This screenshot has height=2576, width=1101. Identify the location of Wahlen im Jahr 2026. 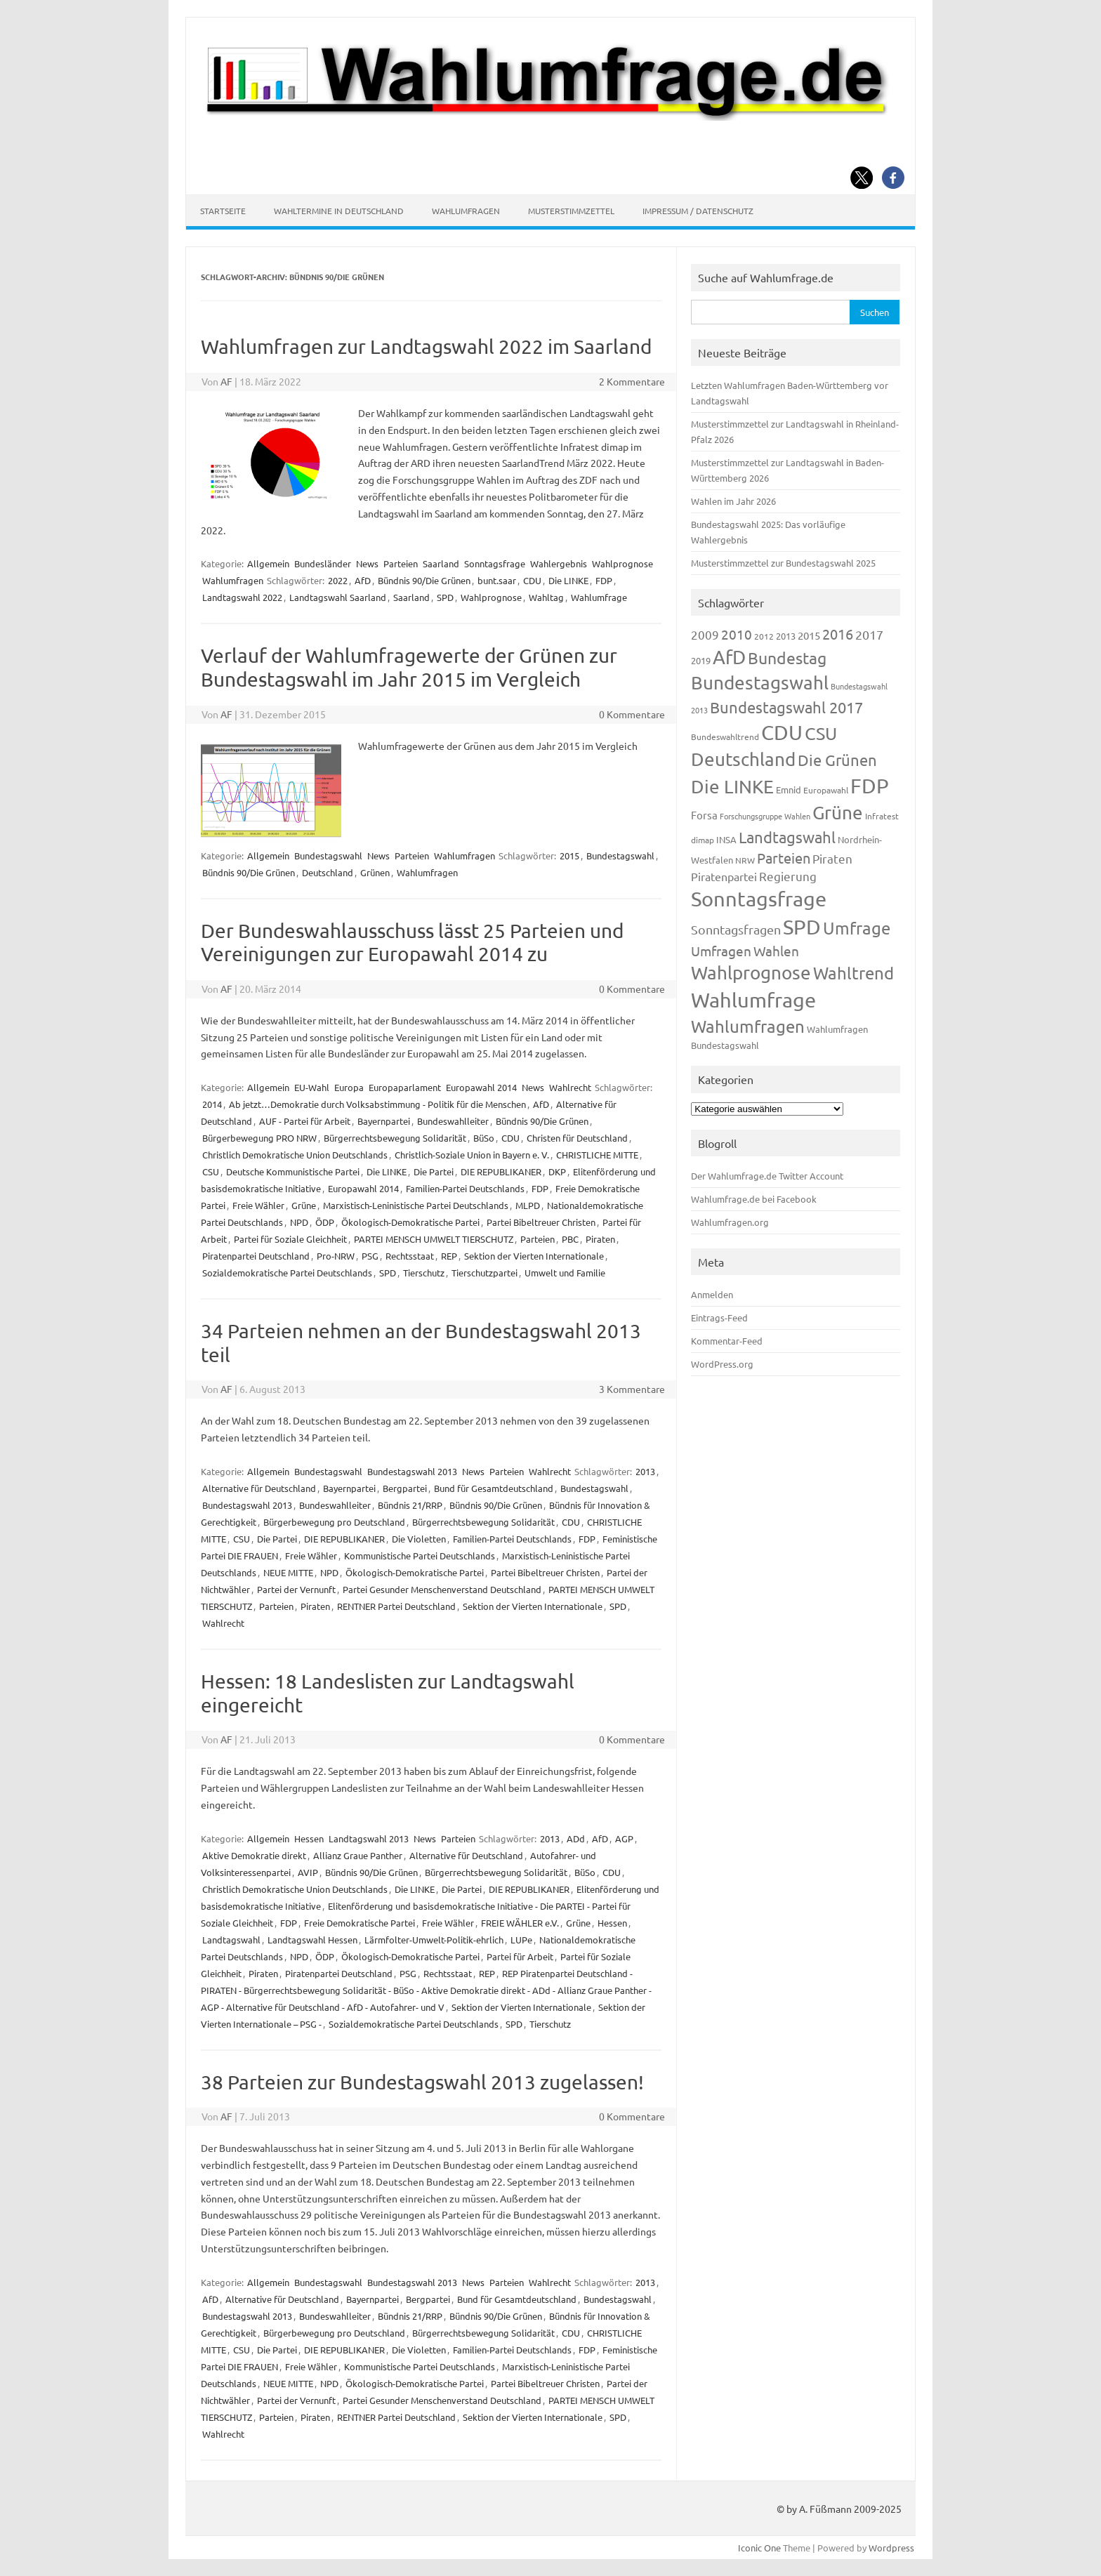
(733, 501).